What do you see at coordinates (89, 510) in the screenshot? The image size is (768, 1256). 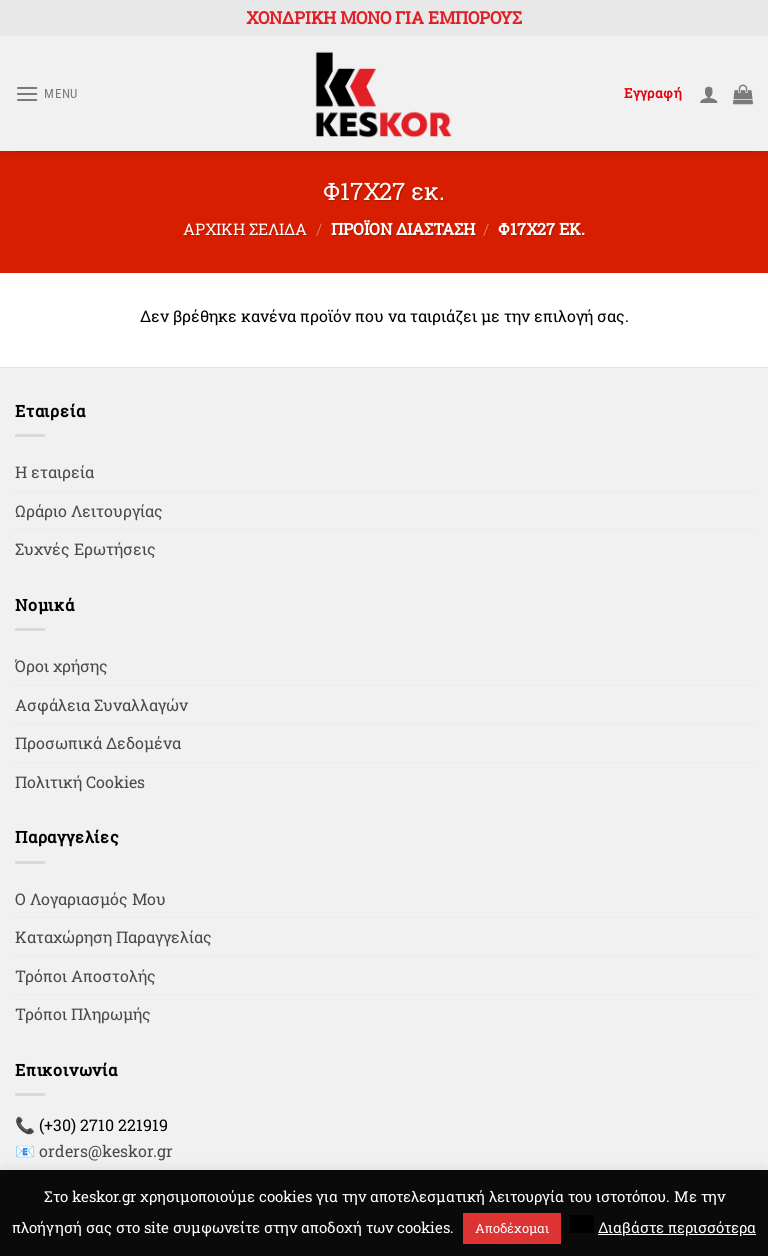 I see `Ωράριο Λειτουργίας` at bounding box center [89, 510].